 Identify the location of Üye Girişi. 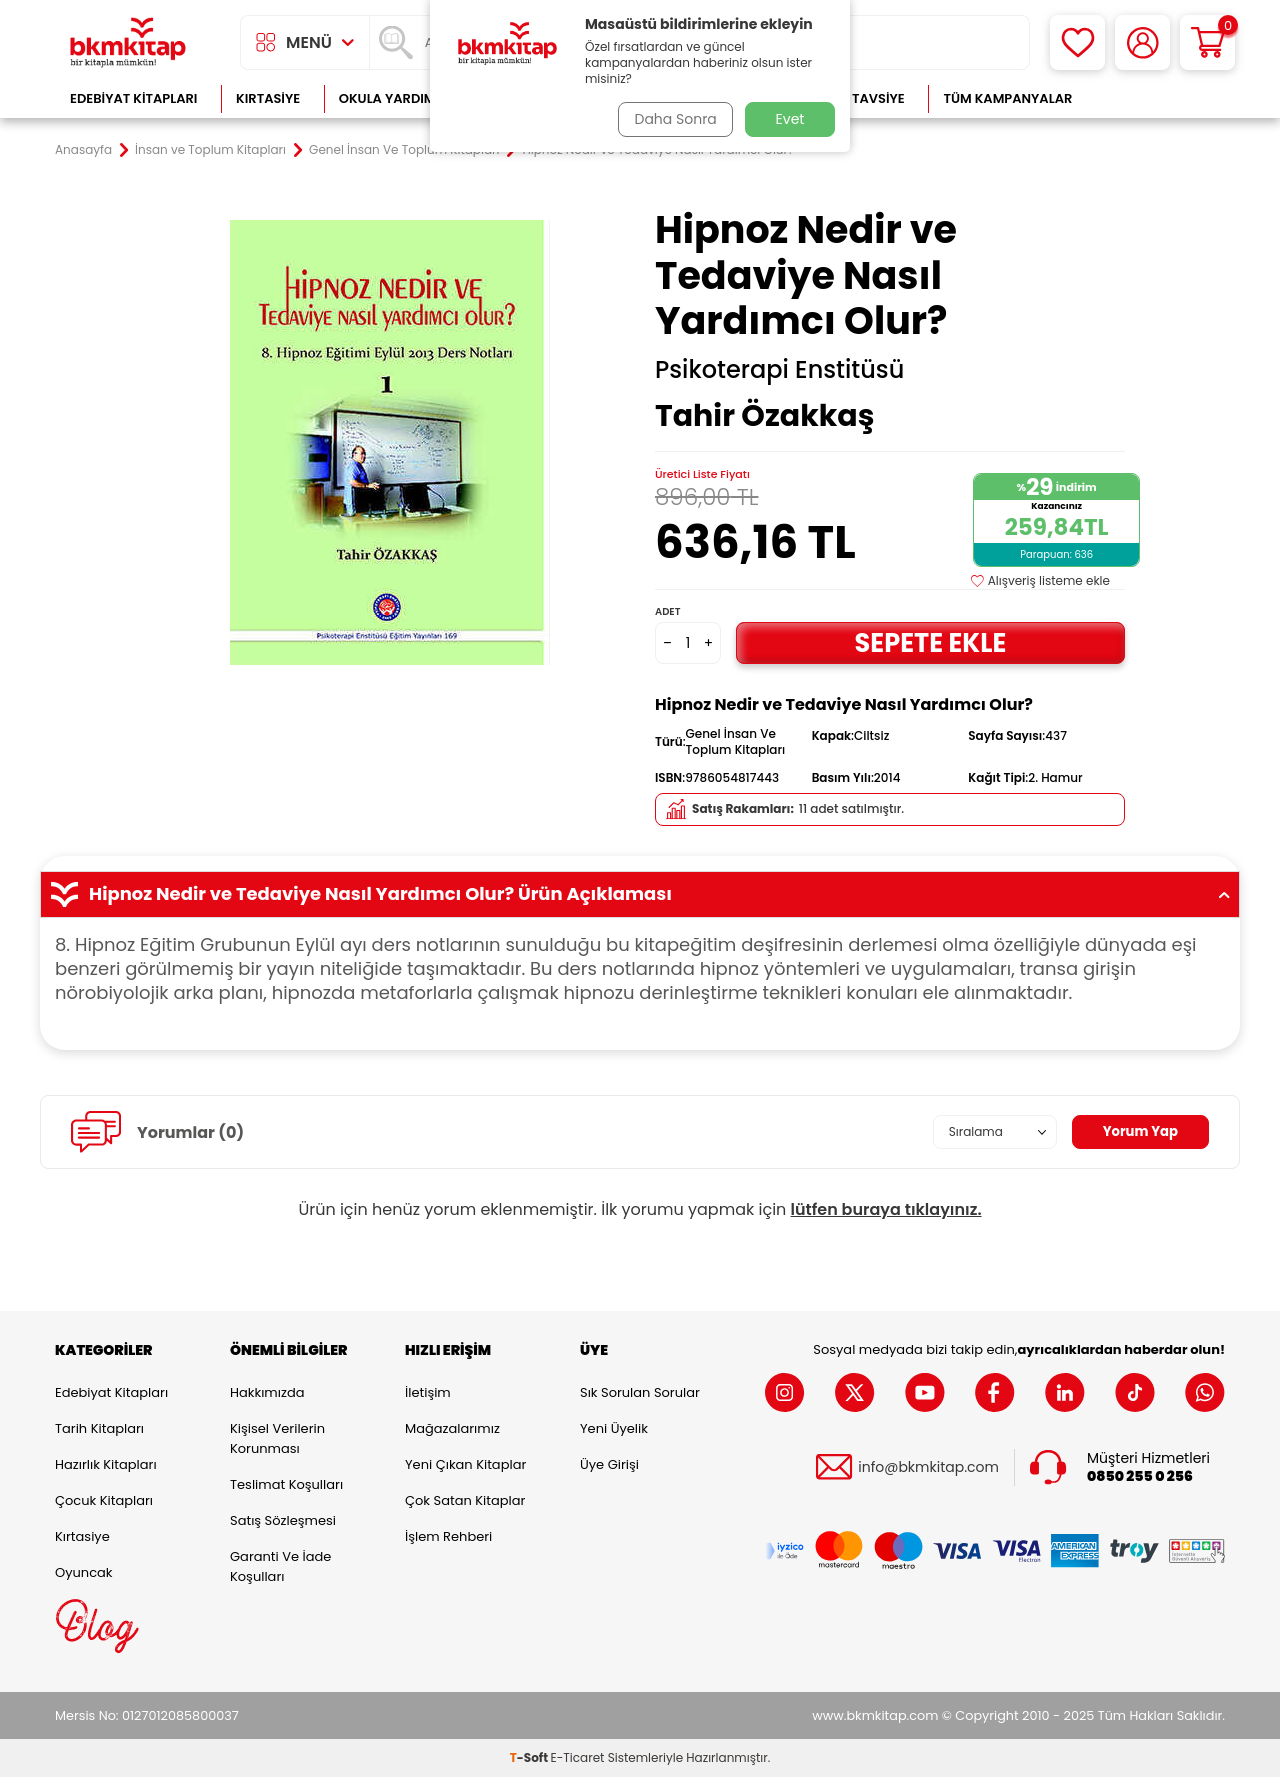
(609, 1464).